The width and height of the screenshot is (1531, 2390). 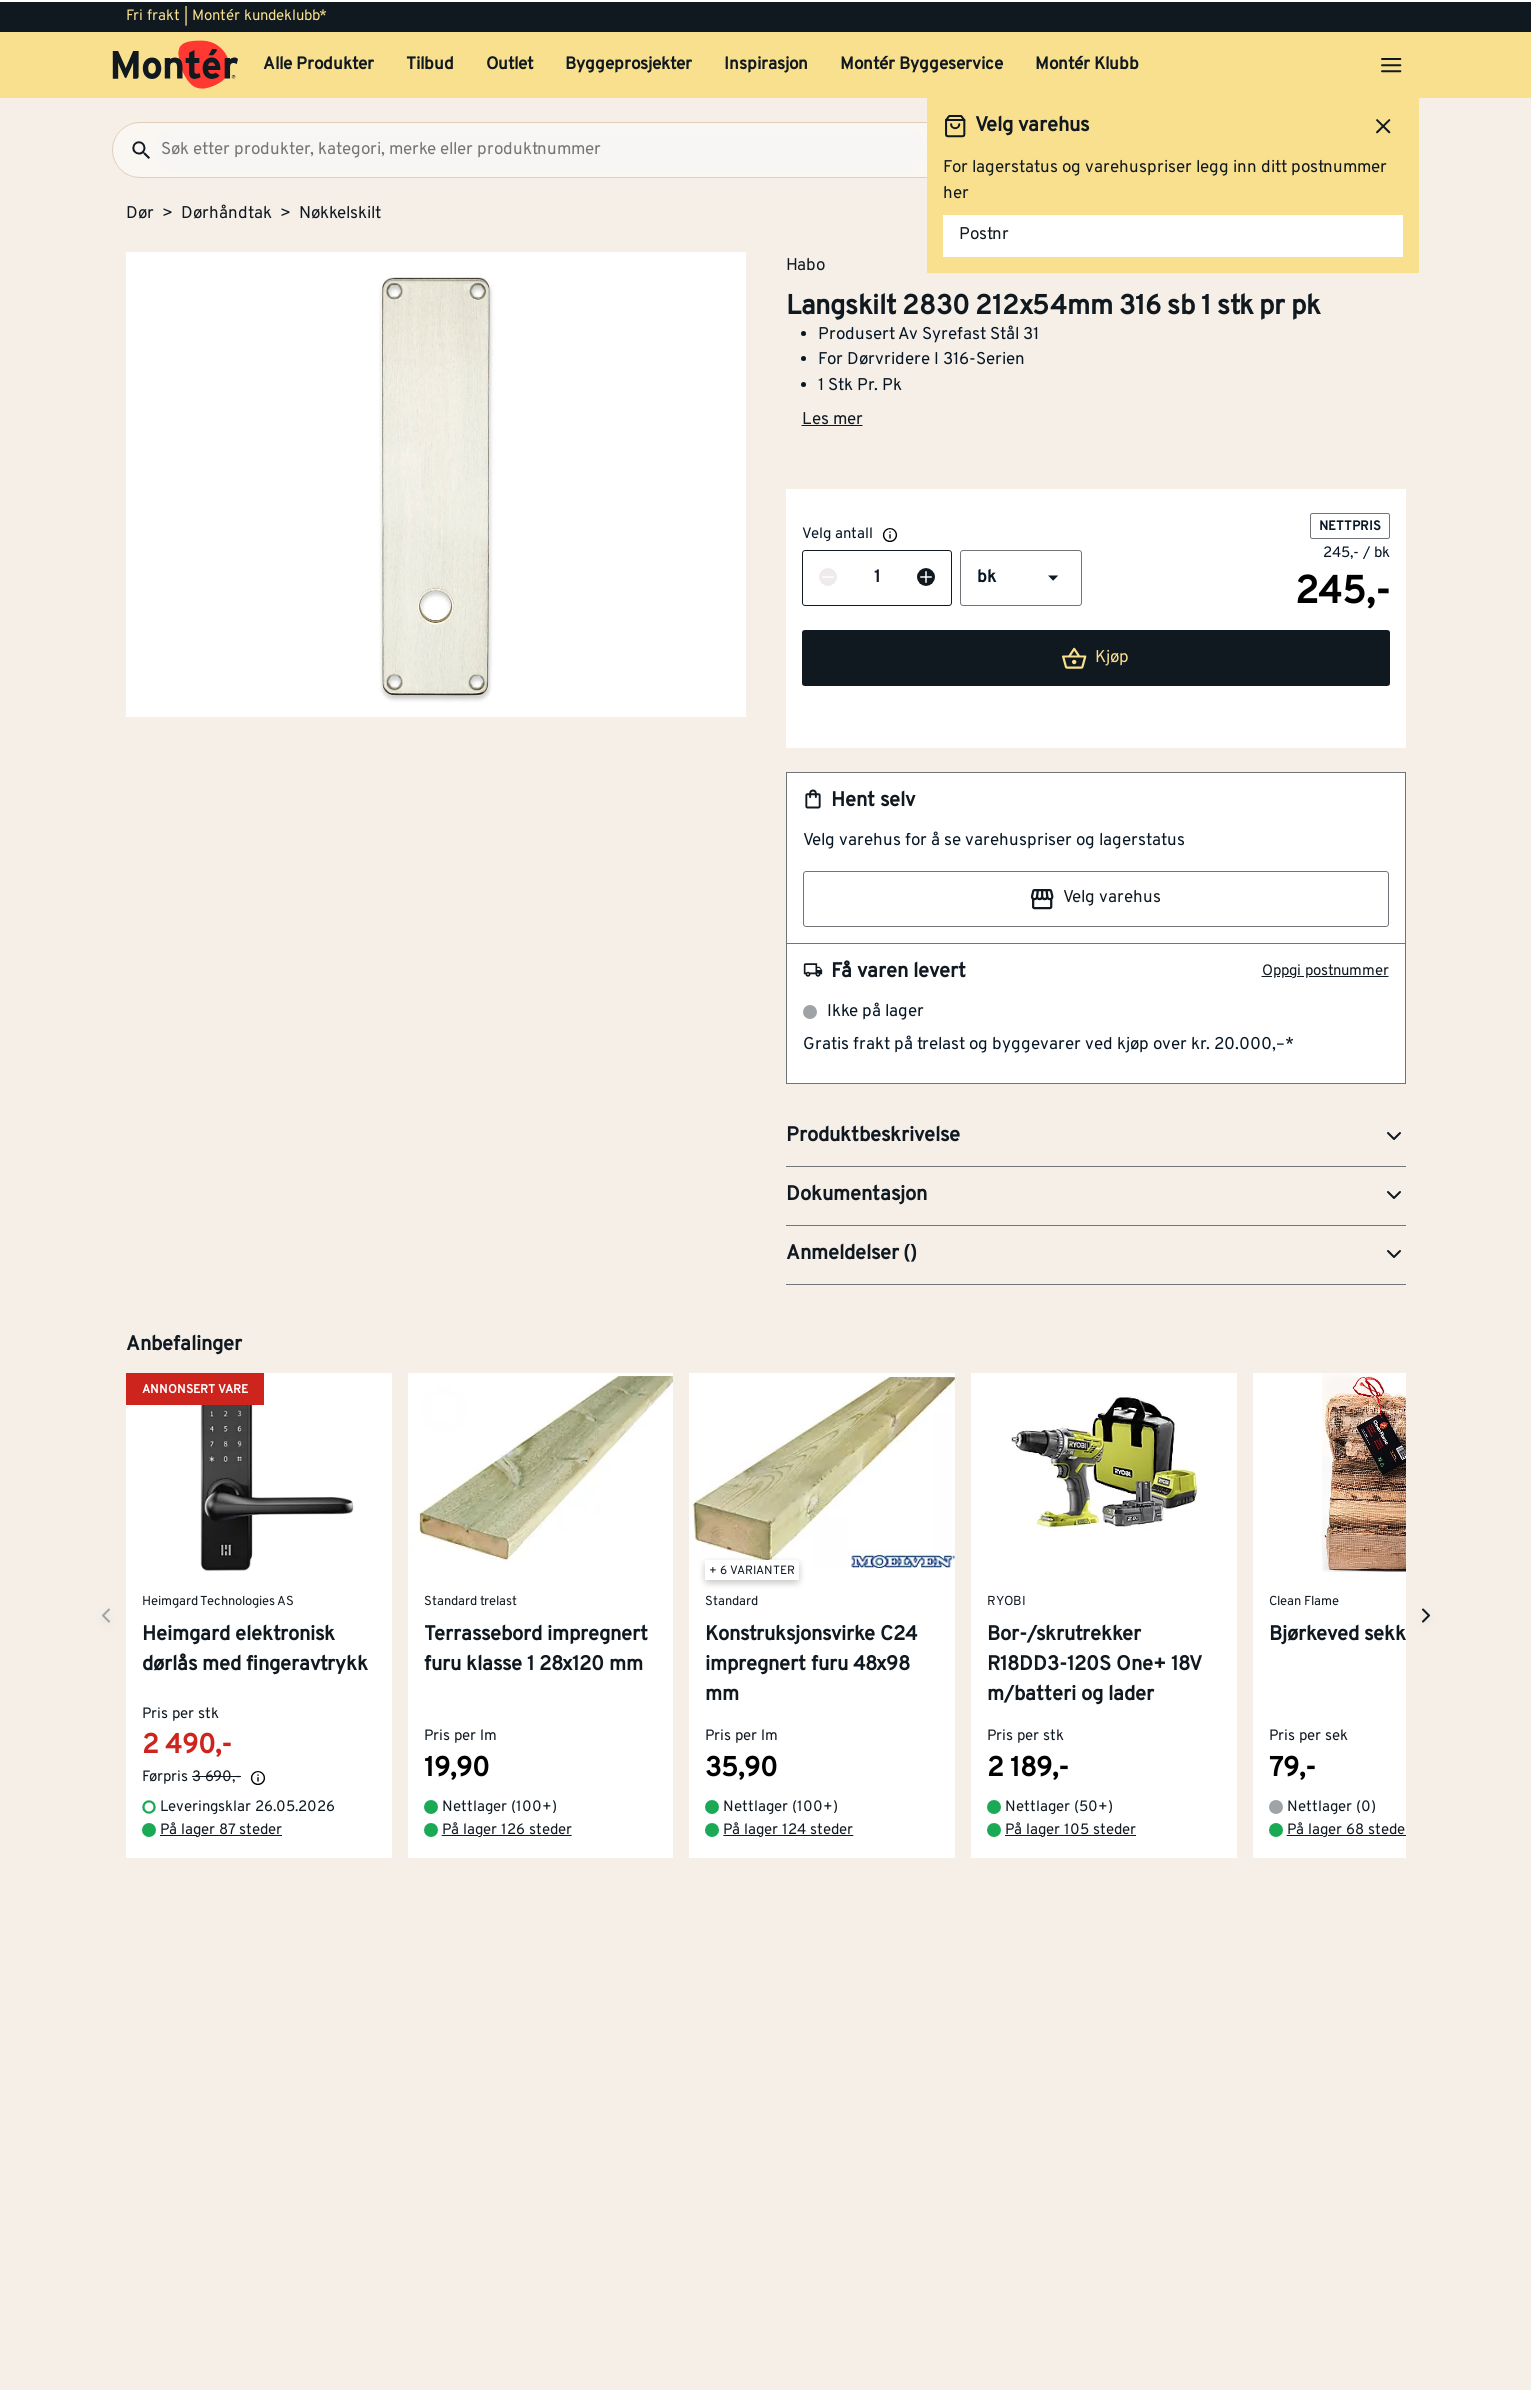 What do you see at coordinates (226, 212) in the screenshot?
I see `Dørhåndtak` at bounding box center [226, 212].